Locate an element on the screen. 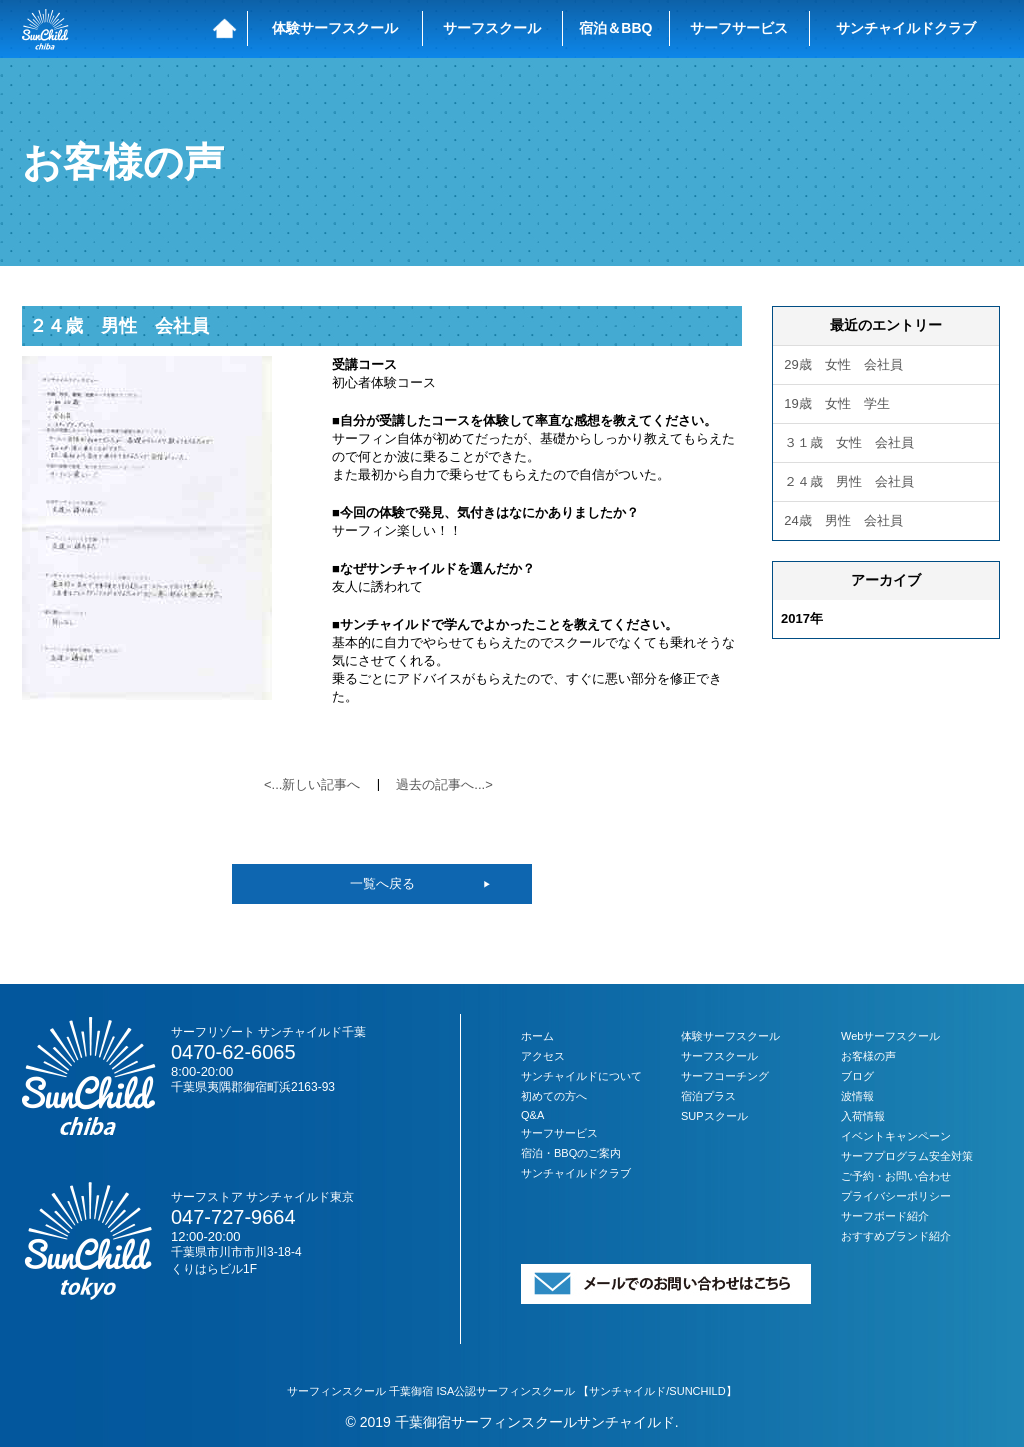 Image resolution: width=1024 pixels, height=1447 pixels. 入荷情報 is located at coordinates (863, 1116).